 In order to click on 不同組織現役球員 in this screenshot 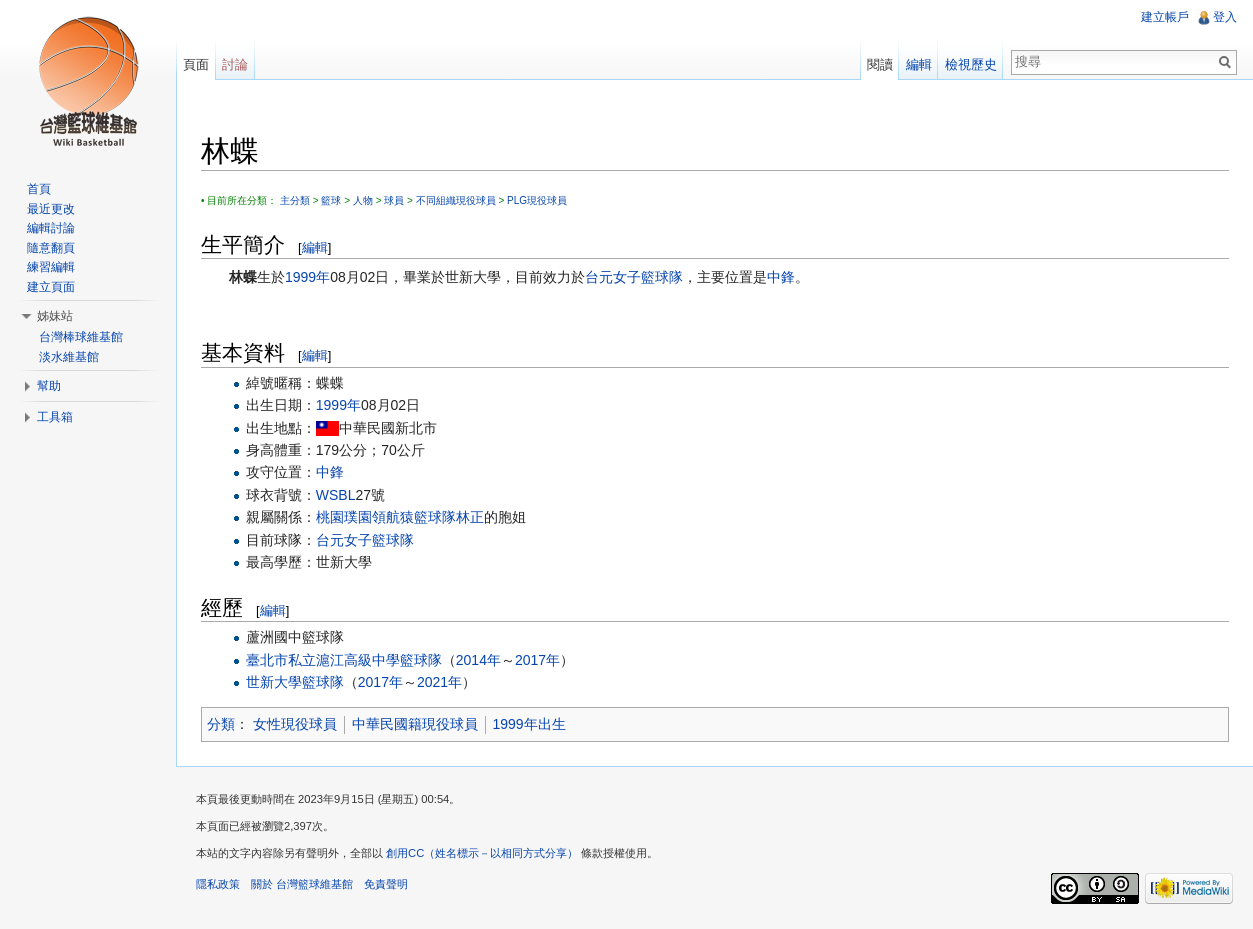, I will do `click(456, 200)`.